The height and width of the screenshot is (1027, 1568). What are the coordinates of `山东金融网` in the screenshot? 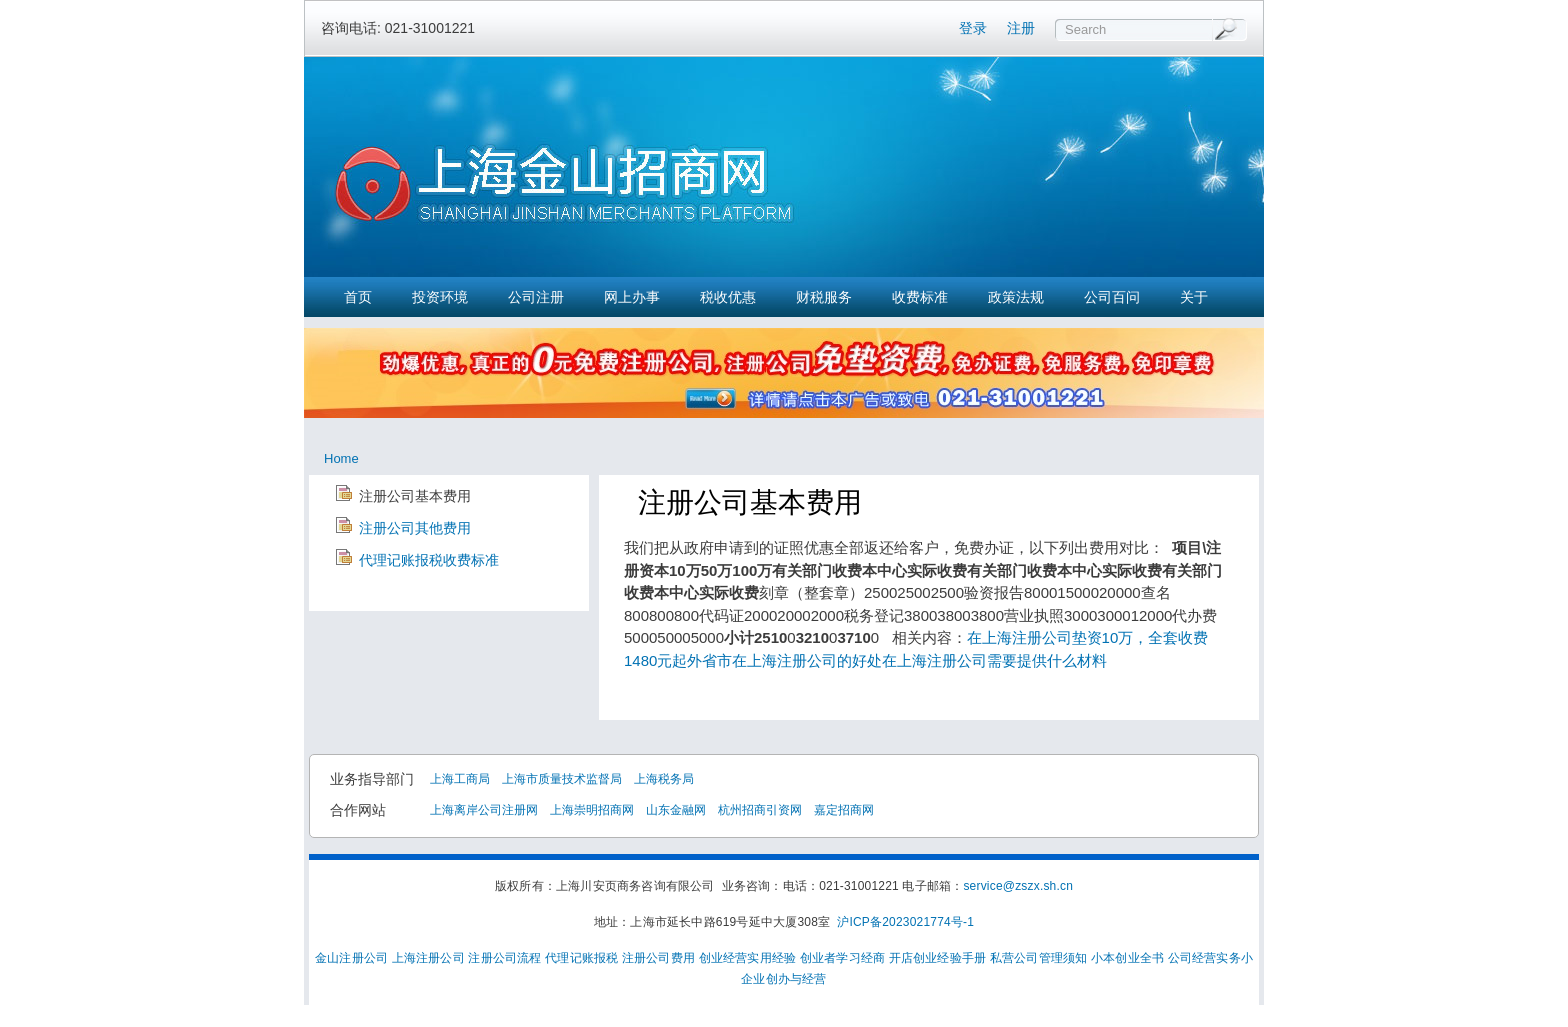 It's located at (676, 810).